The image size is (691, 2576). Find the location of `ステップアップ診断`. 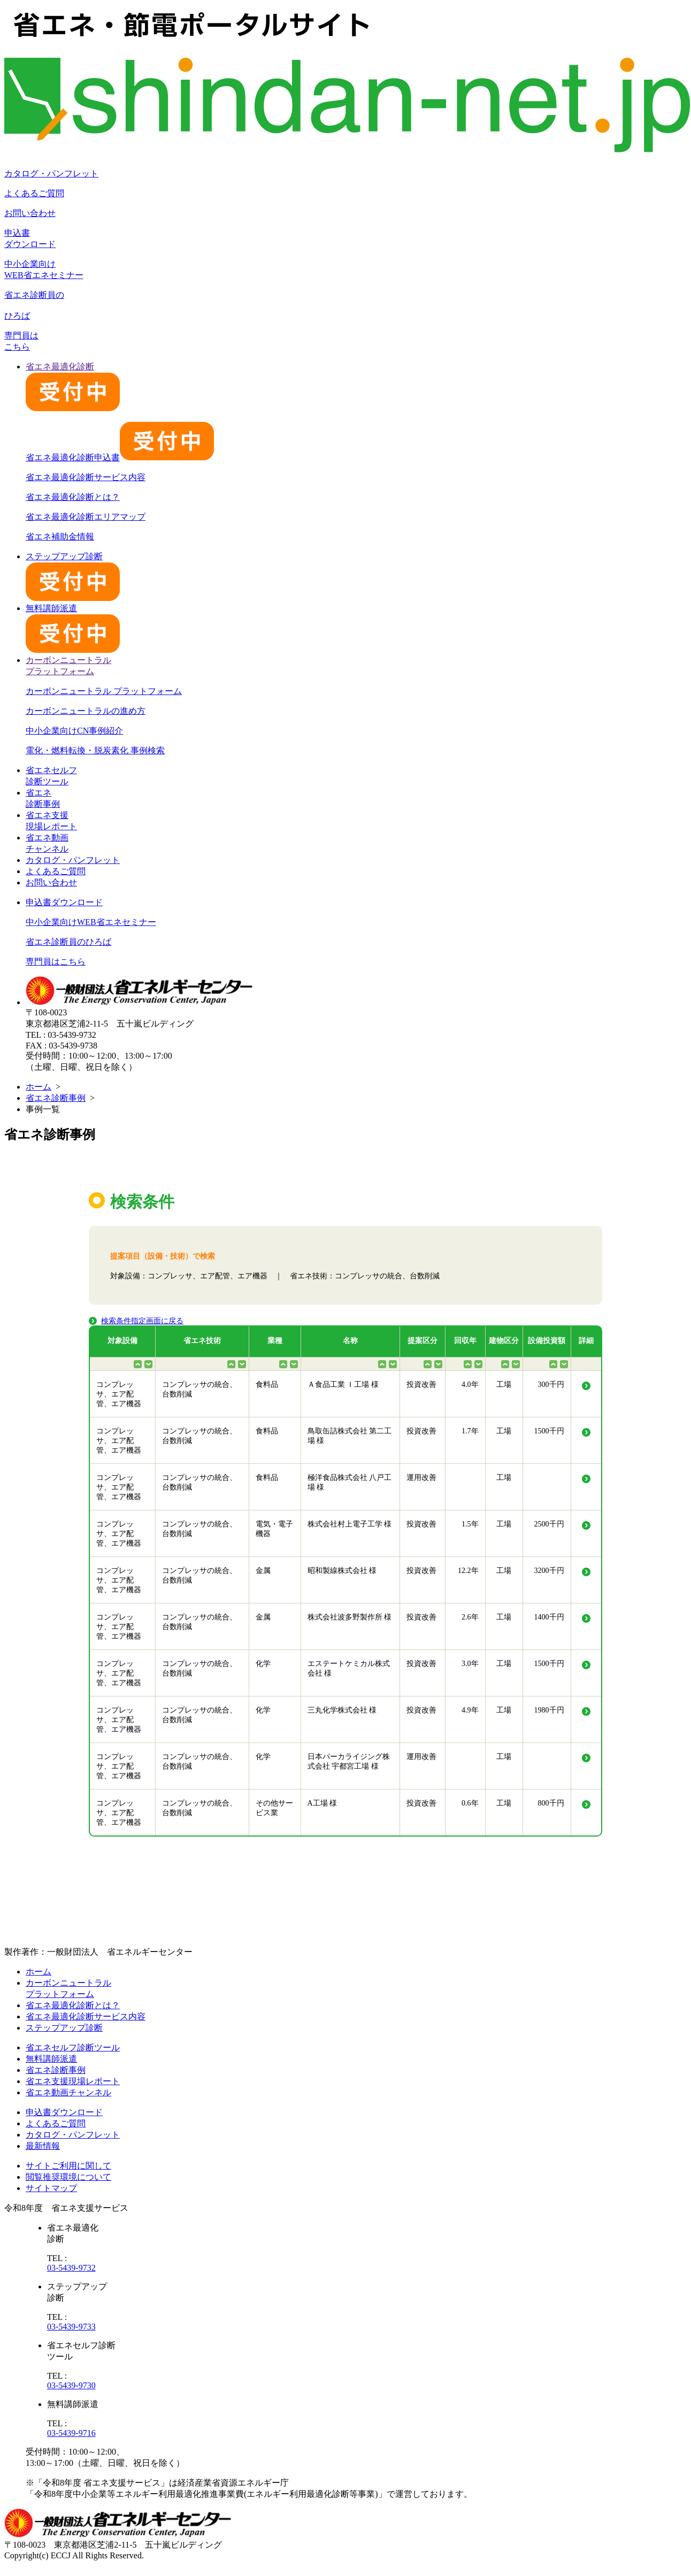

ステップアップ診断 is located at coordinates (64, 2027).